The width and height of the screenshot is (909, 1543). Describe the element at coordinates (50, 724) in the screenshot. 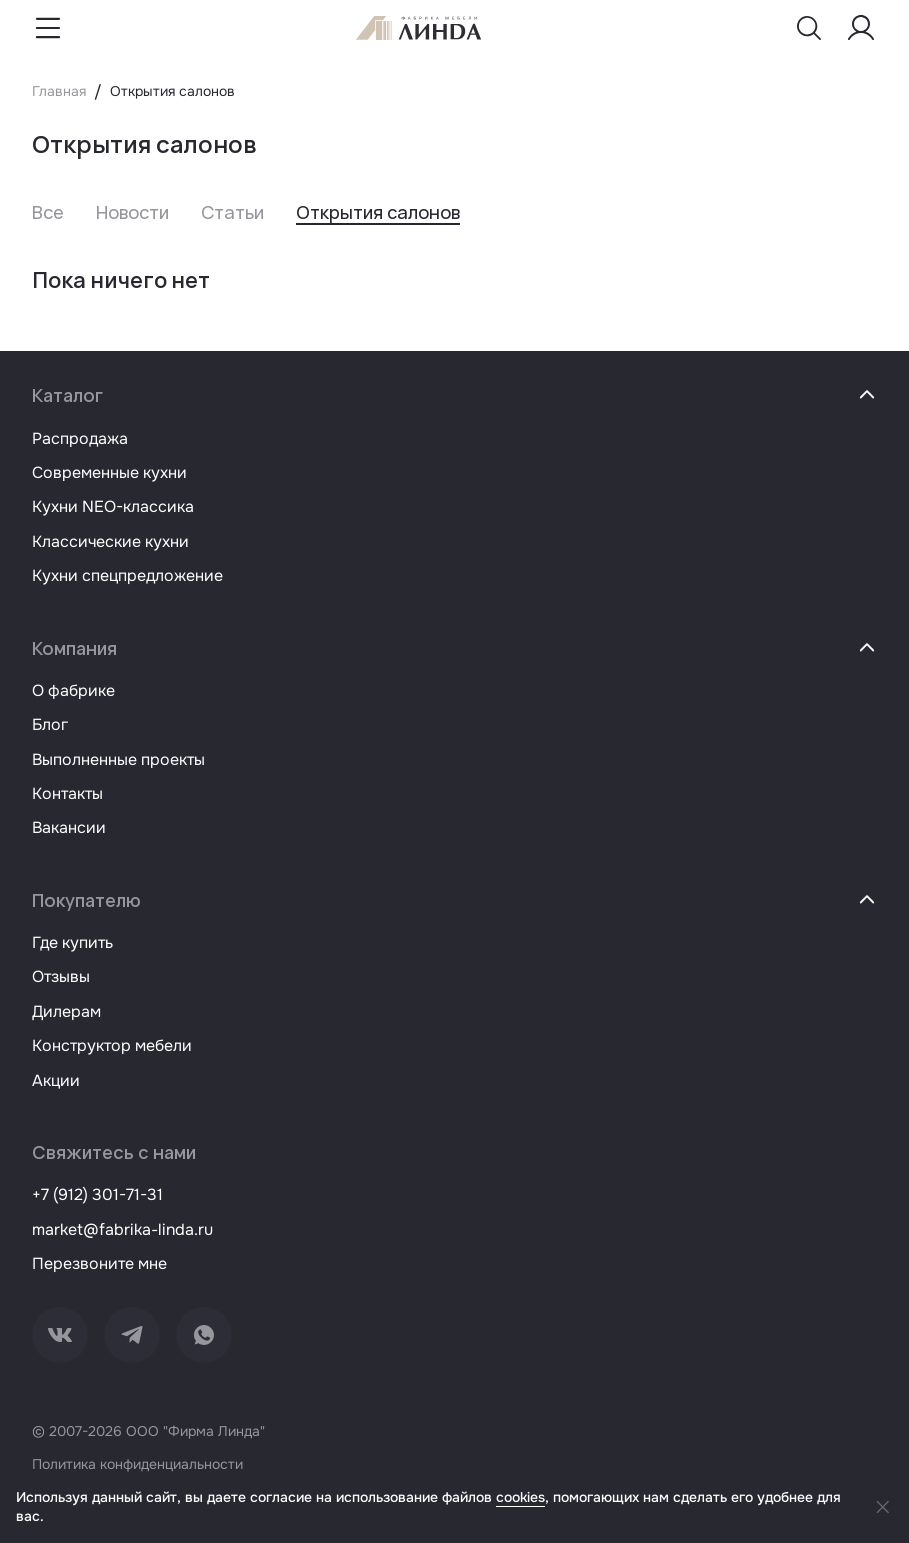

I see `Блог` at that location.